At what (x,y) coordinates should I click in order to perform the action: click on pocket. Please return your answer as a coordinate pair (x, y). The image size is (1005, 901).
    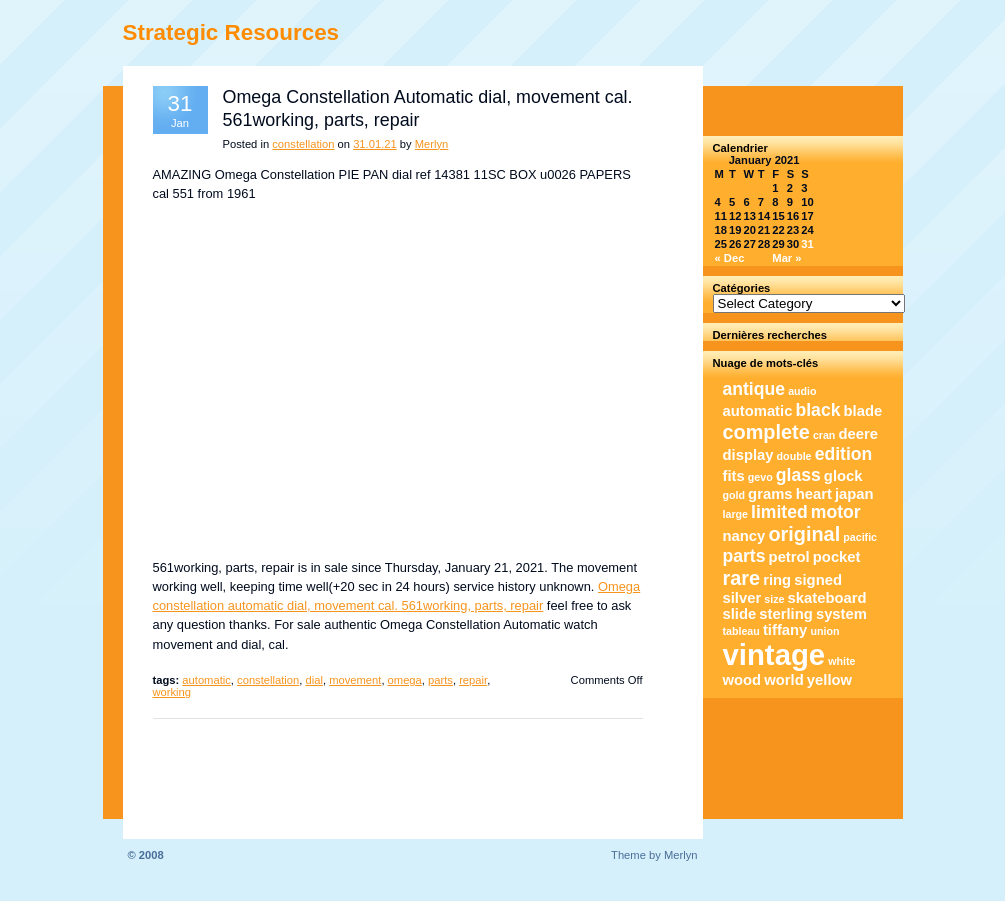
    Looking at the image, I should click on (837, 557).